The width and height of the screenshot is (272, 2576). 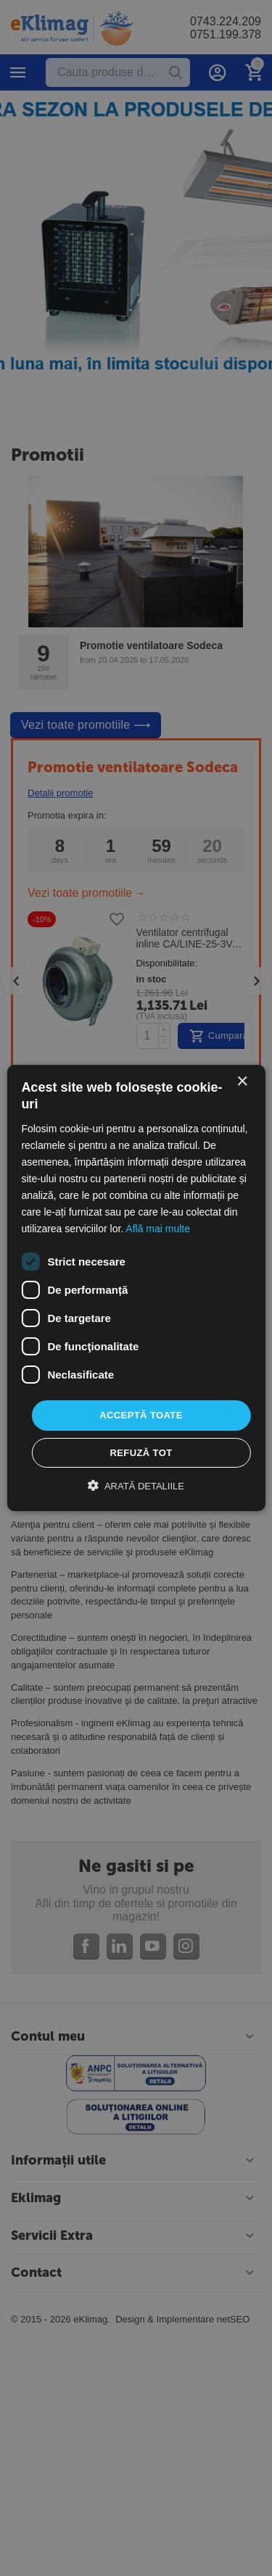 I want to click on Află mai multe [Află mai multe, opens a new window], so click(x=157, y=1228).